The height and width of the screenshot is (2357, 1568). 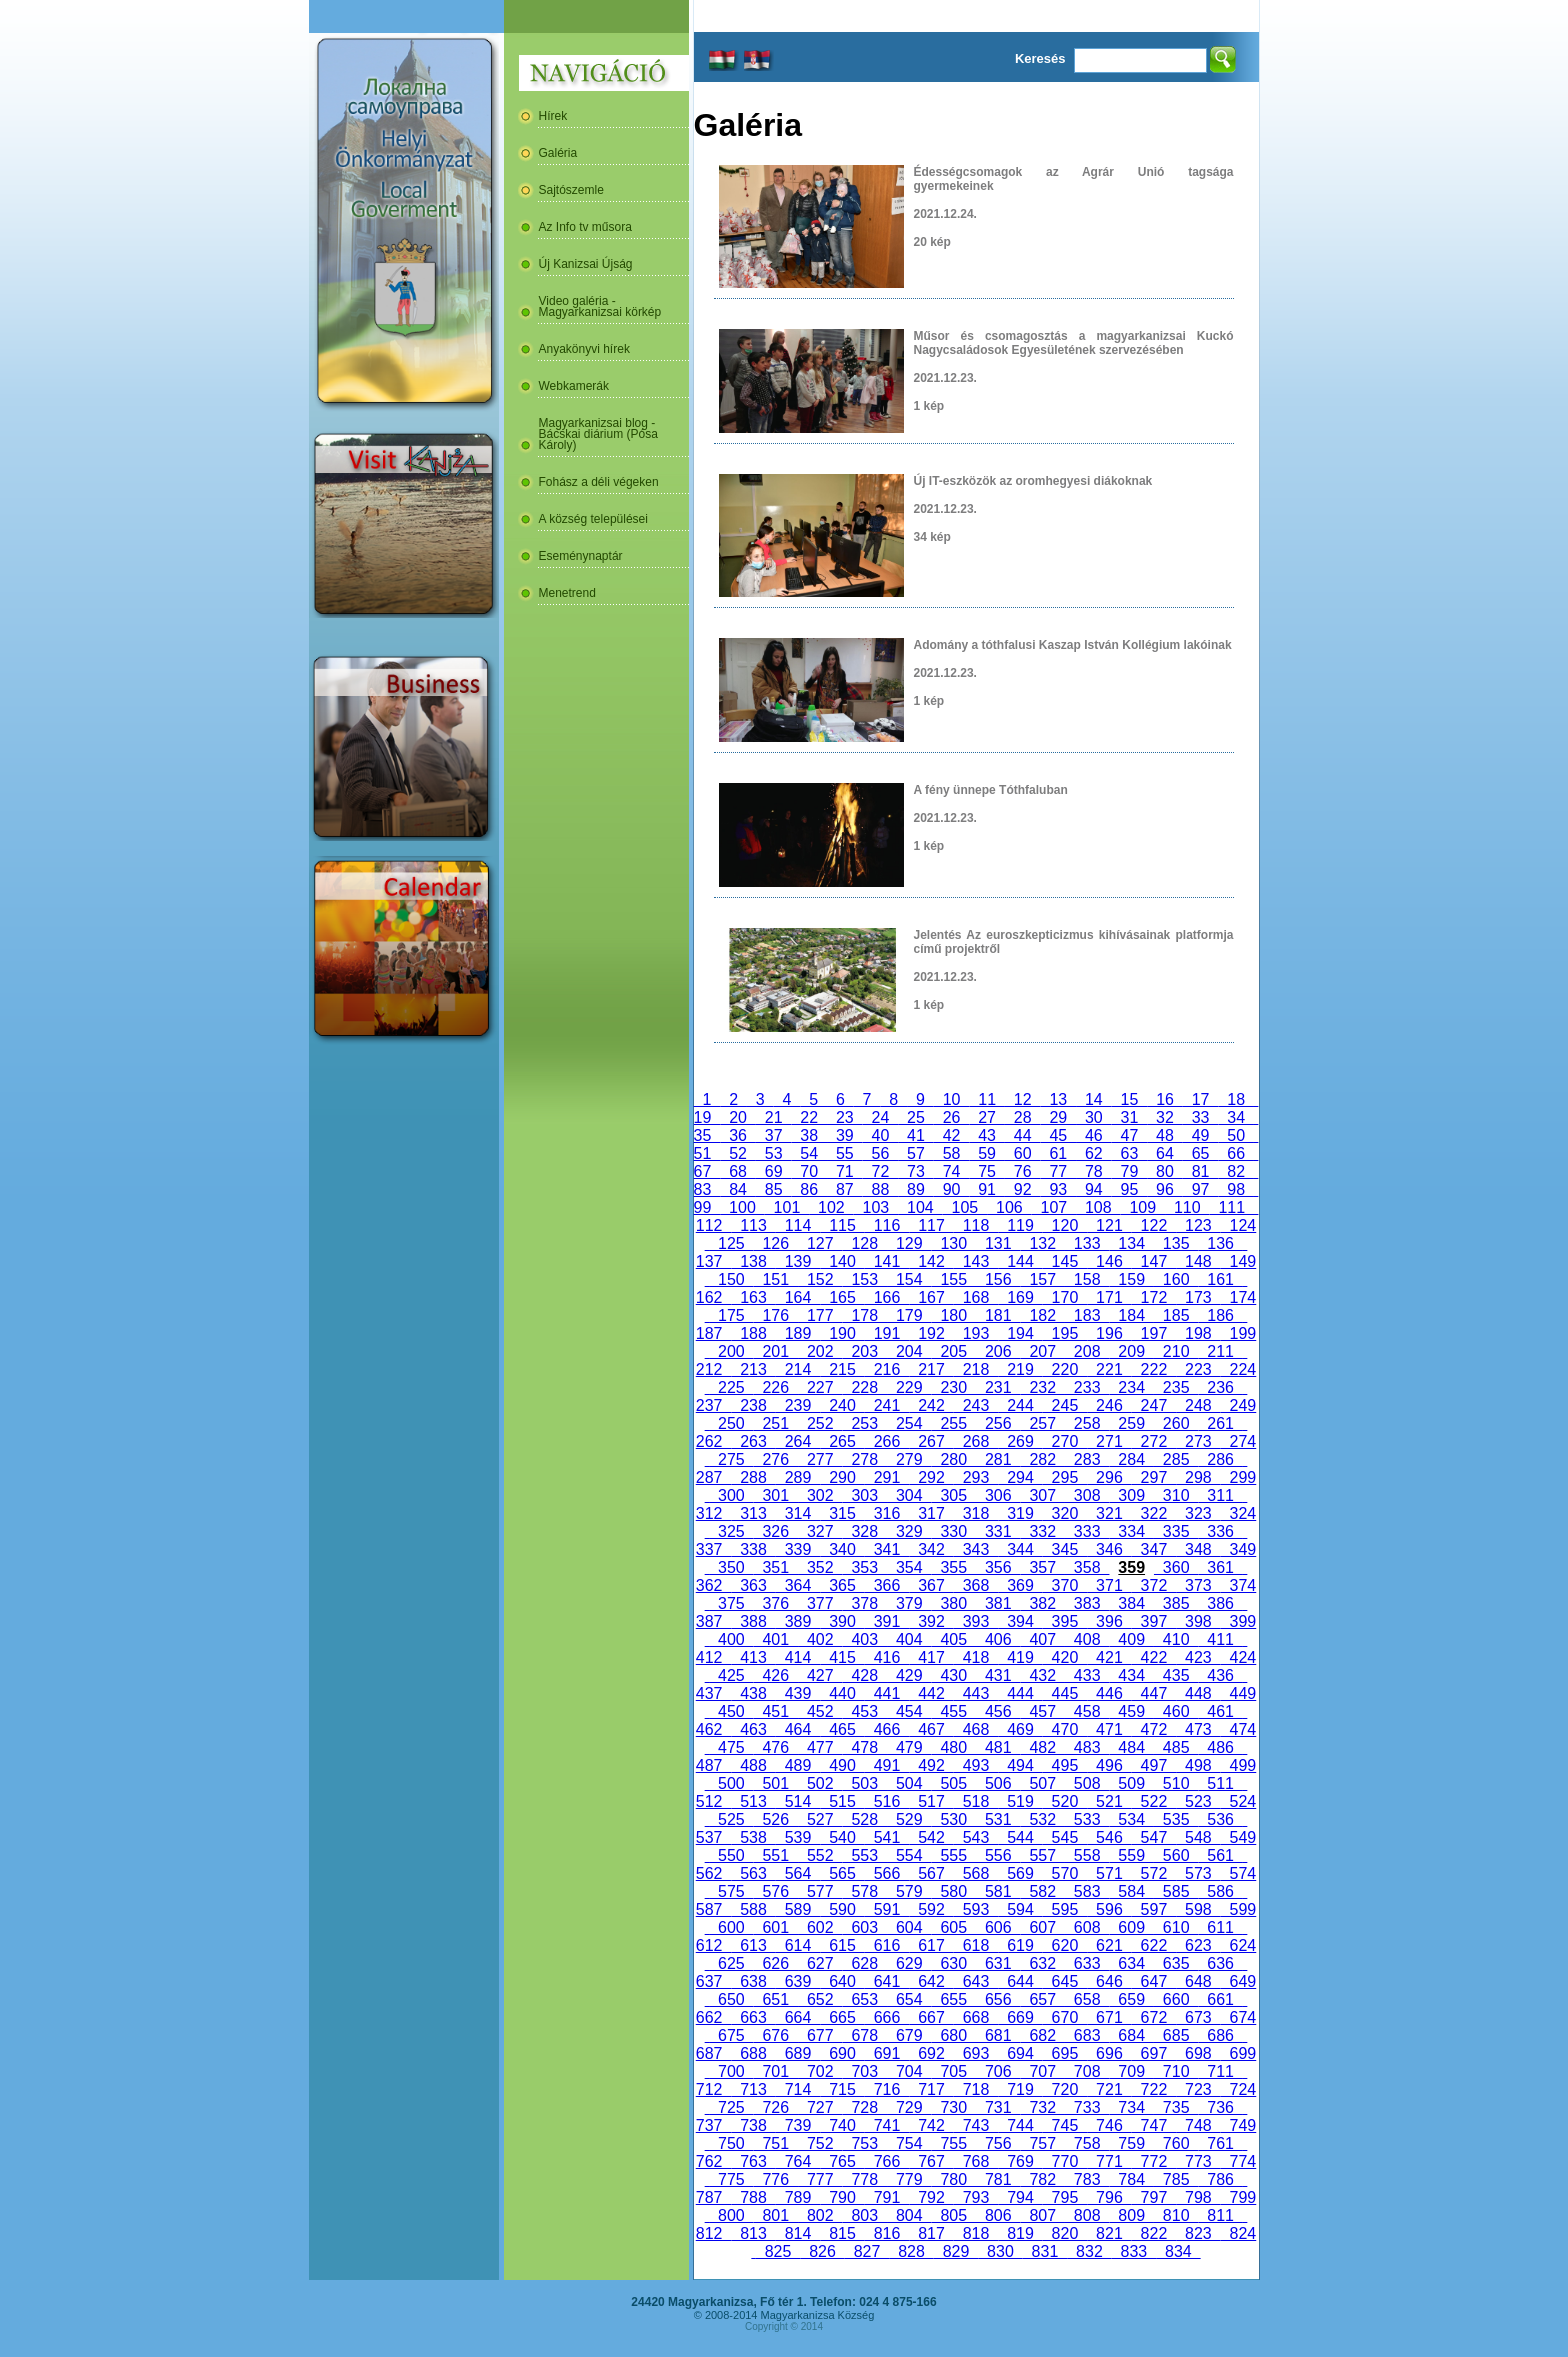 What do you see at coordinates (1065, 1693) in the screenshot?
I see `445` at bounding box center [1065, 1693].